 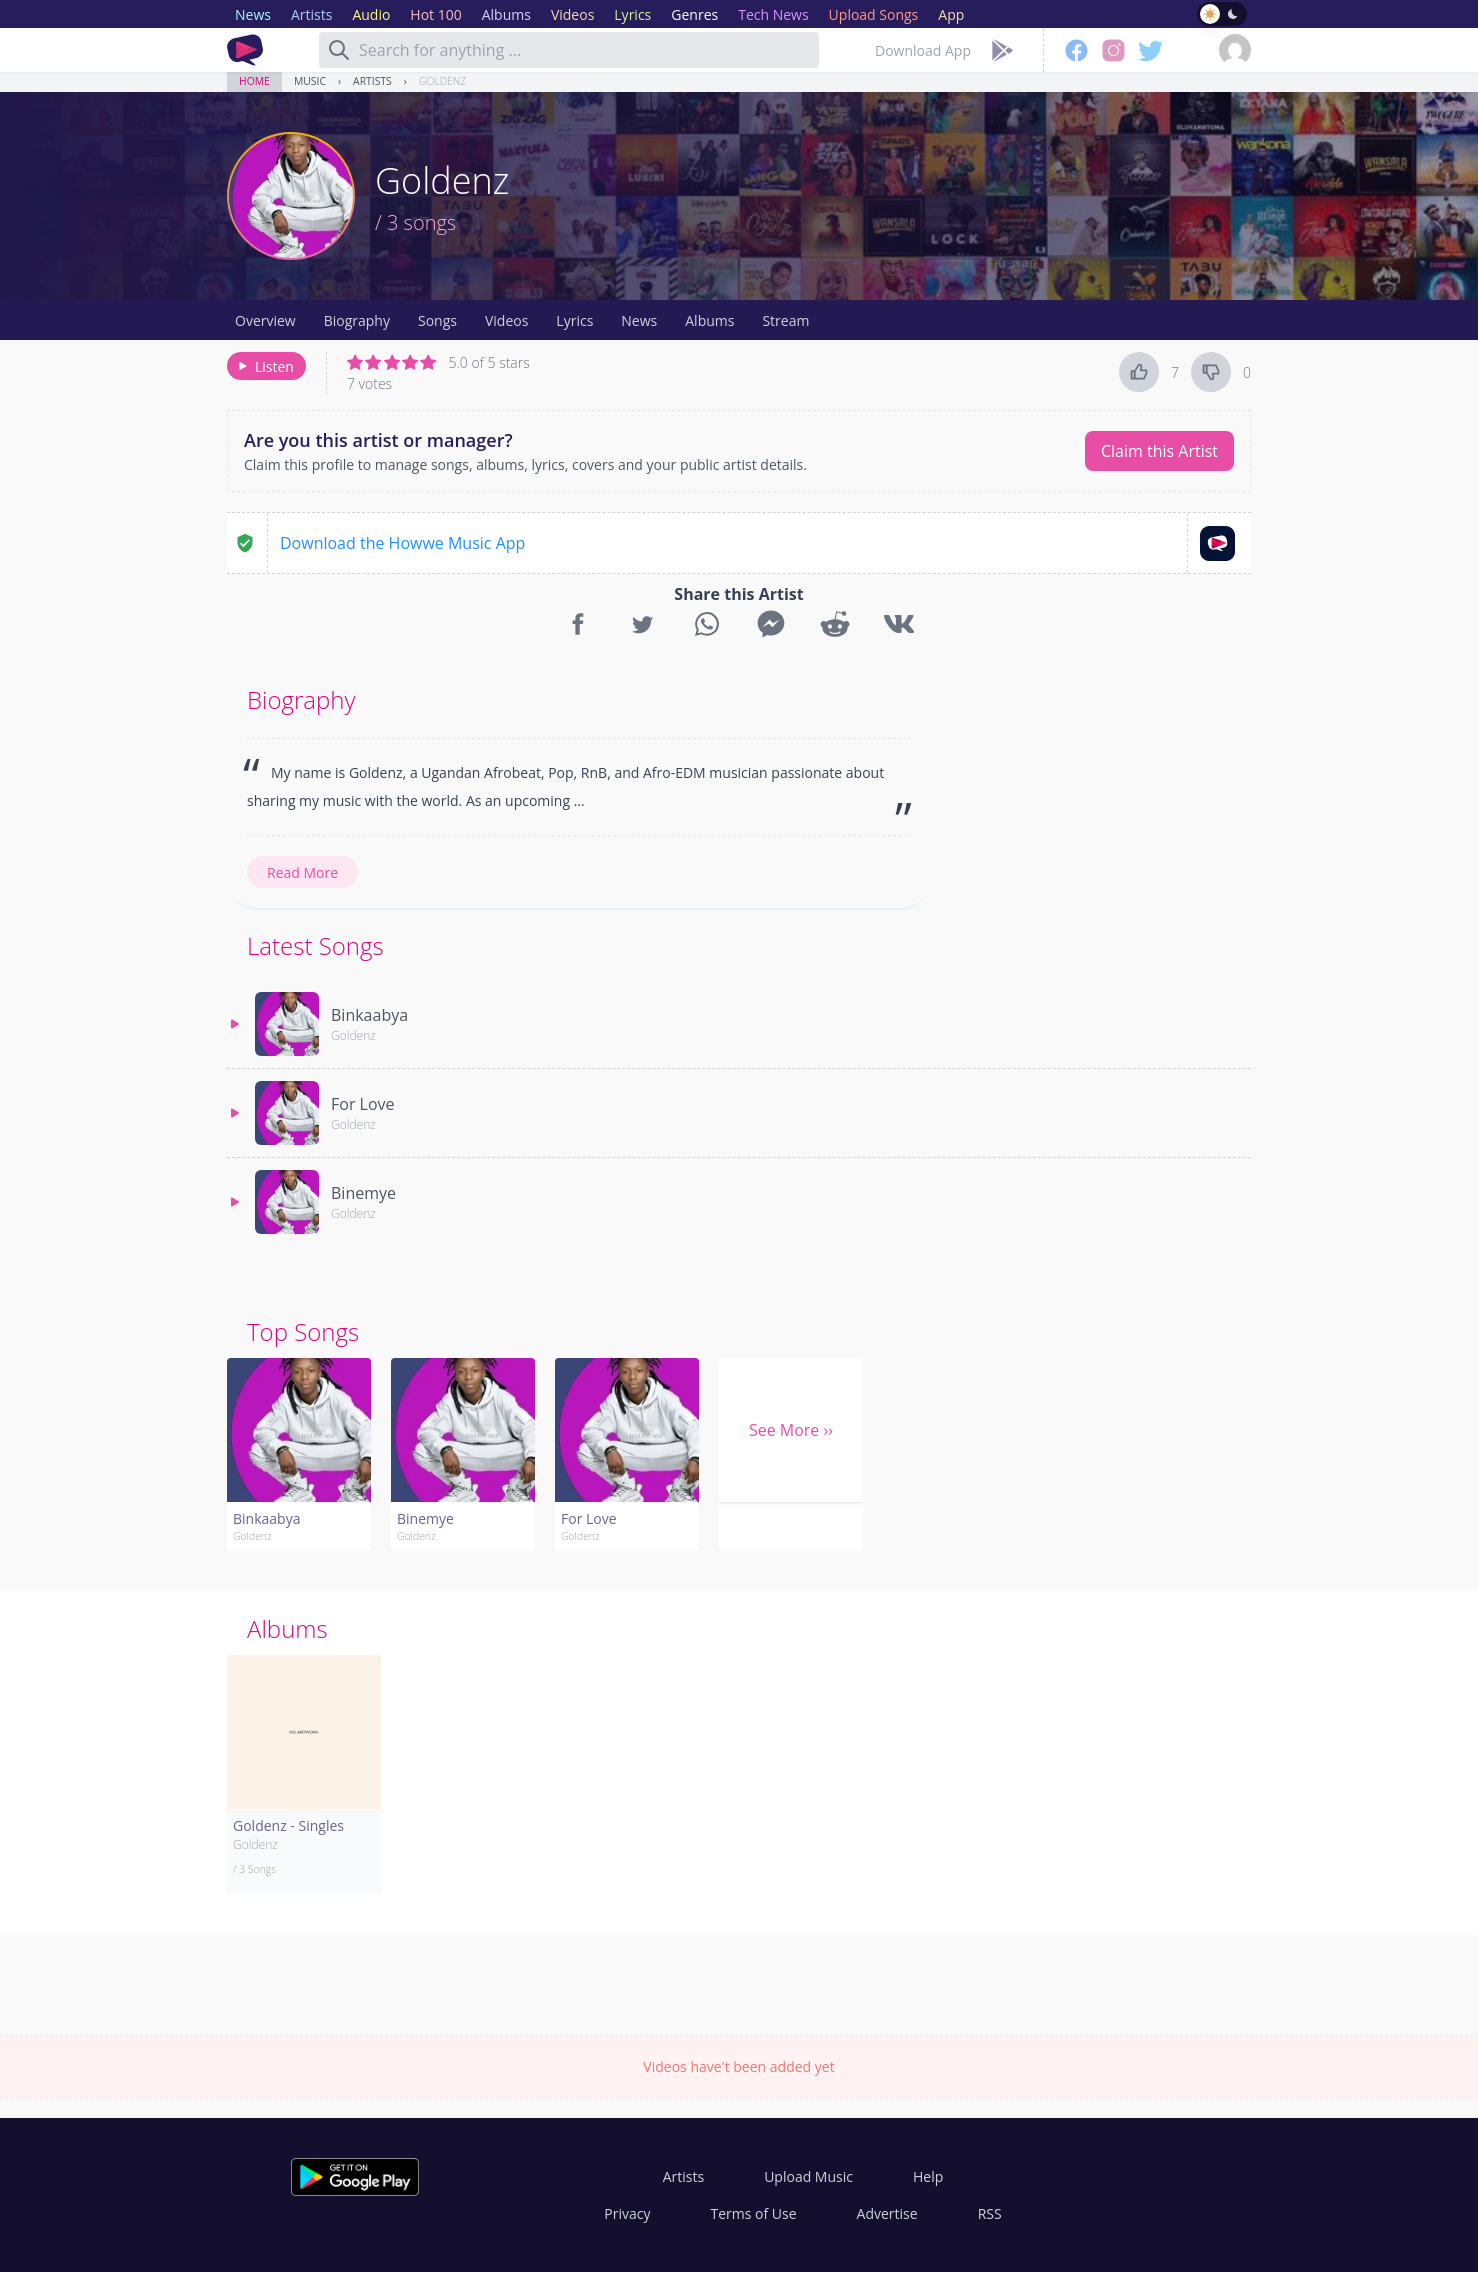 I want to click on [Search], so click(x=339, y=50).